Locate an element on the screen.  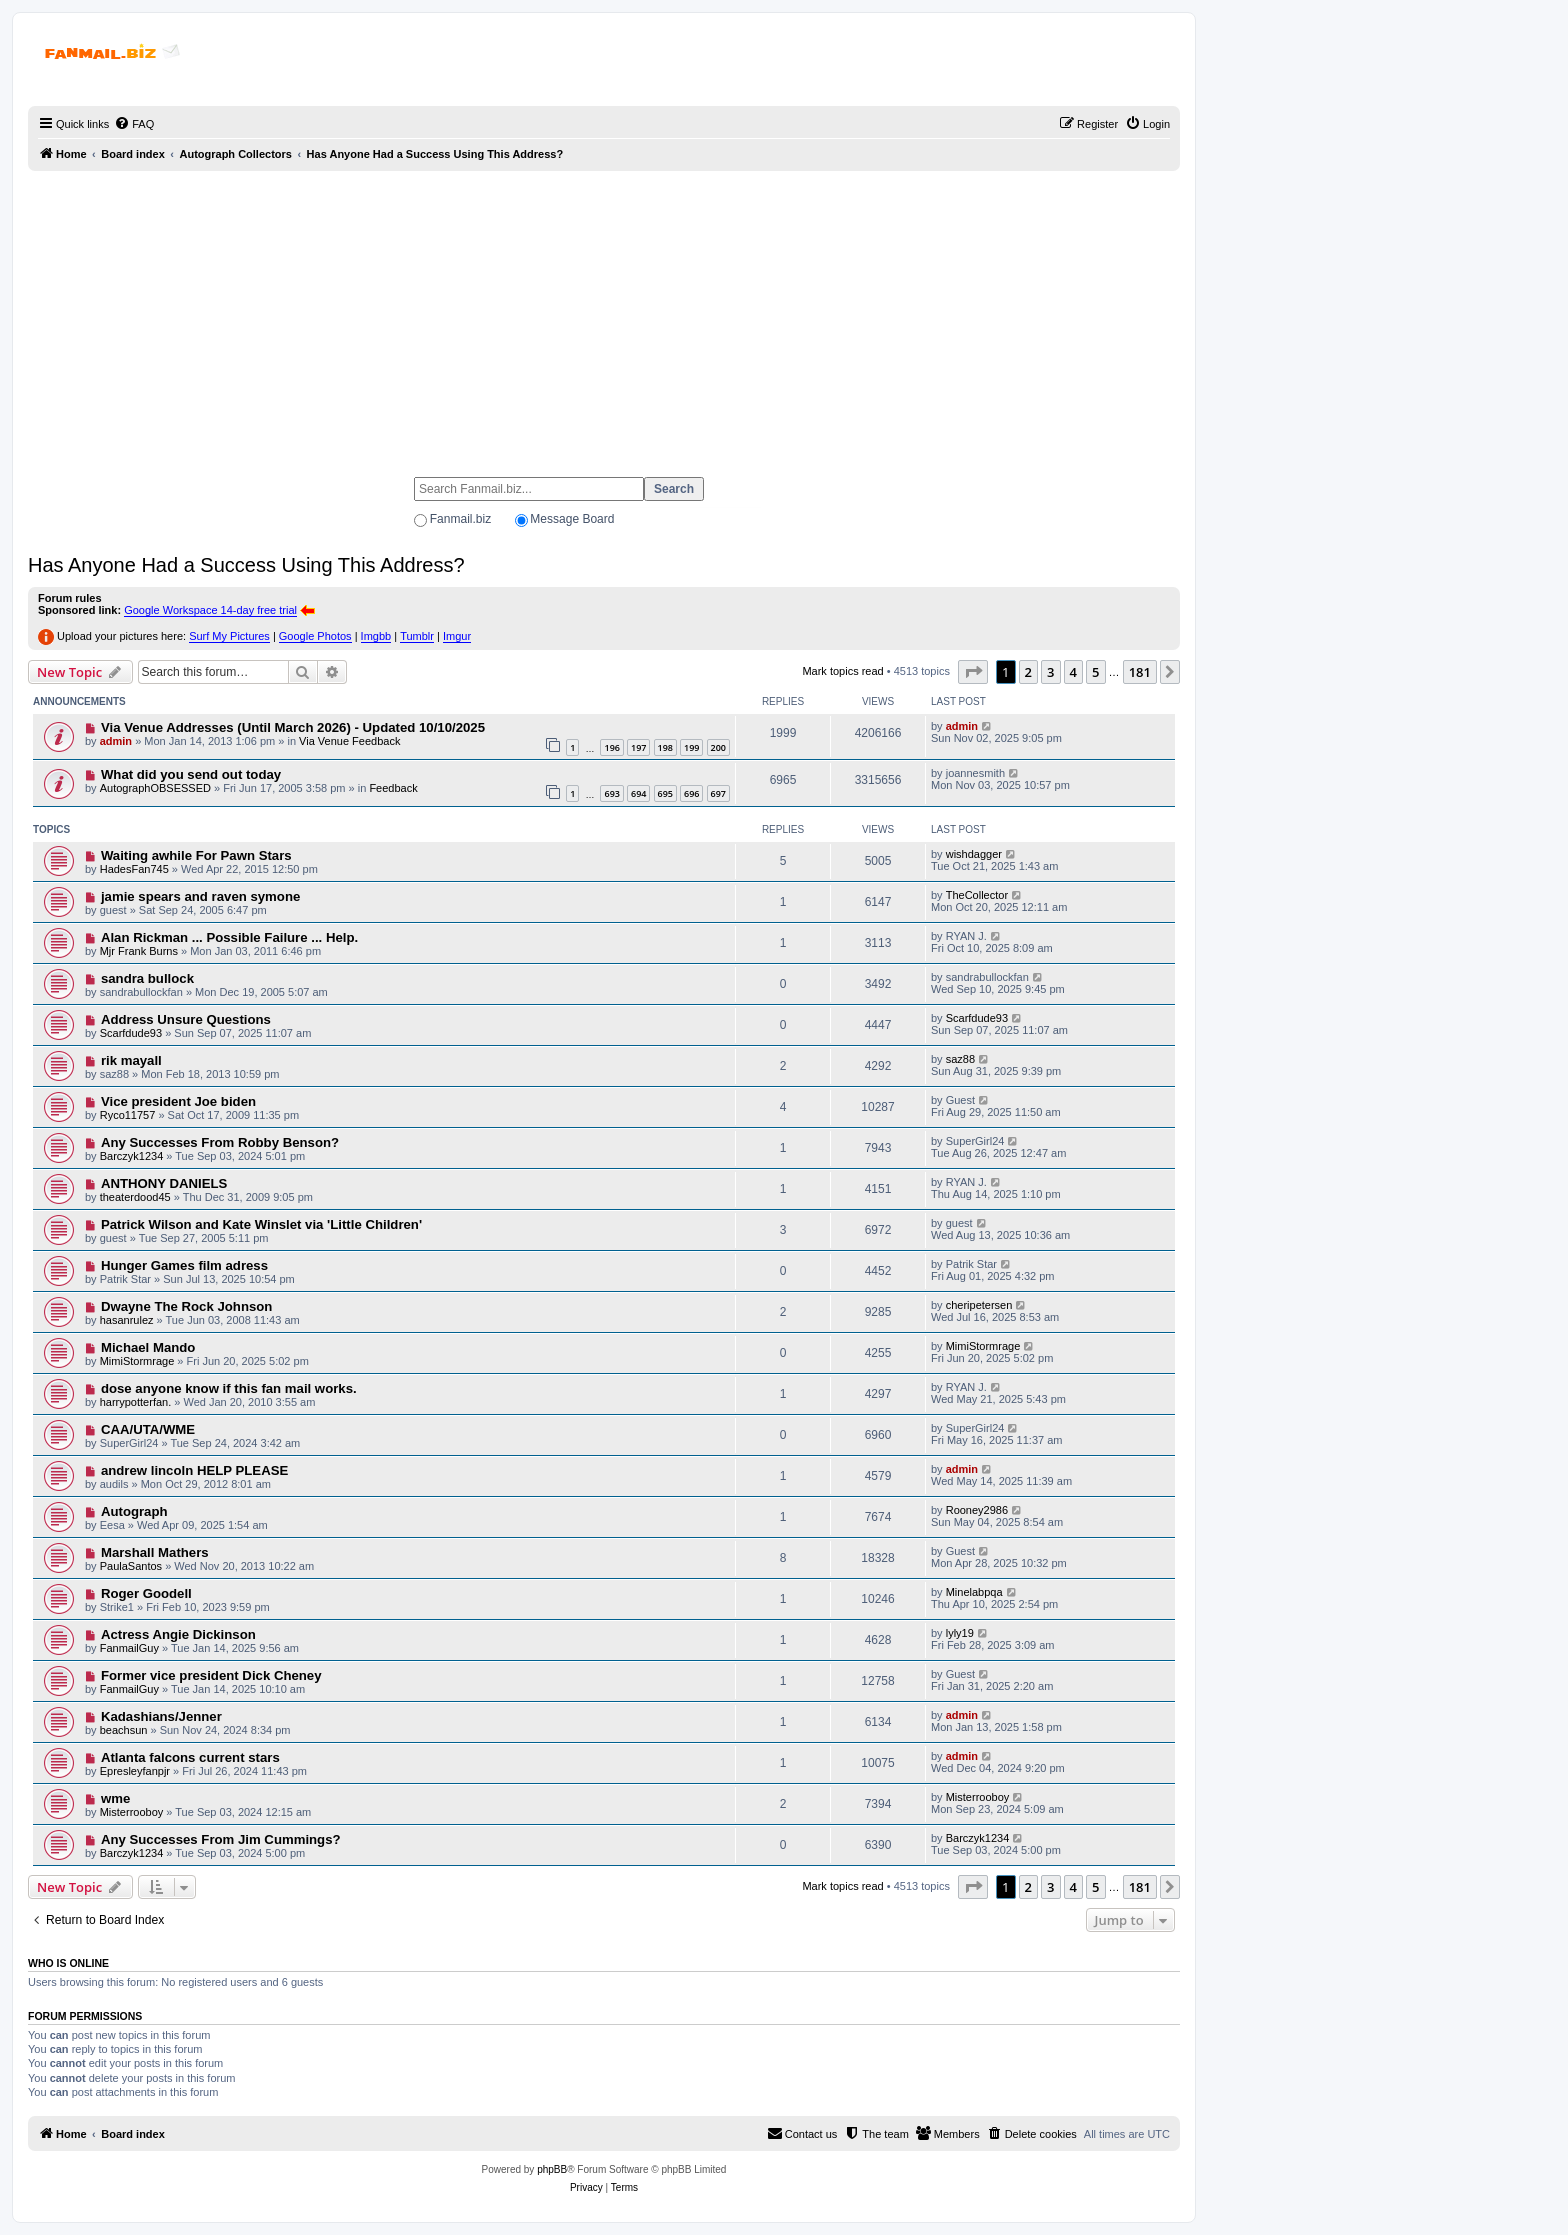
200 is located at coordinates (718, 747).